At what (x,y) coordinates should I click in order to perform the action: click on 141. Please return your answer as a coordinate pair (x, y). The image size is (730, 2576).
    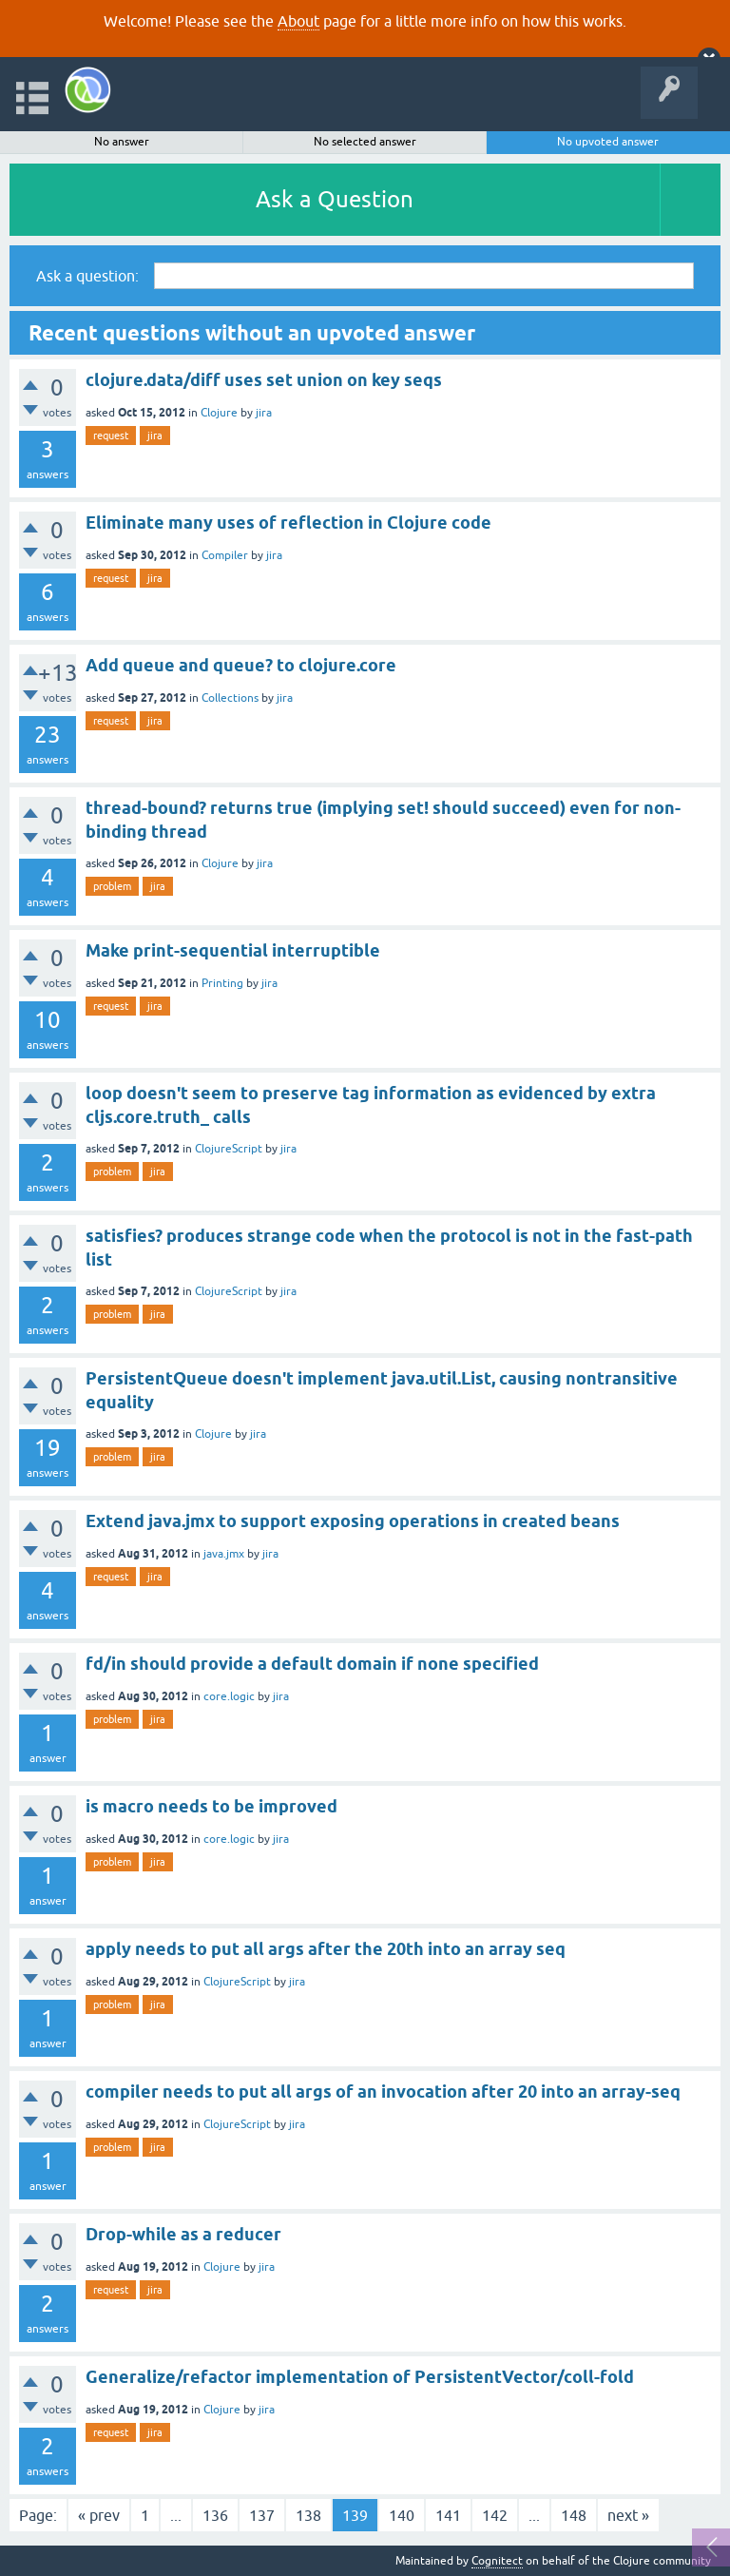
    Looking at the image, I should click on (448, 2515).